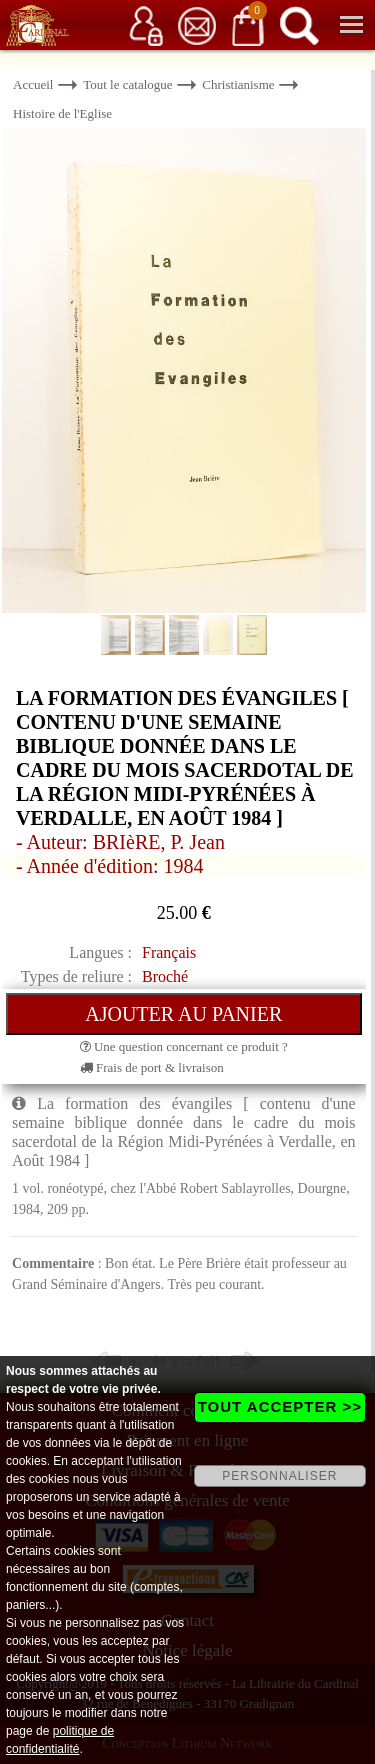 The image size is (375, 1764). I want to click on Une question concernant ce produit ?, so click(184, 1046).